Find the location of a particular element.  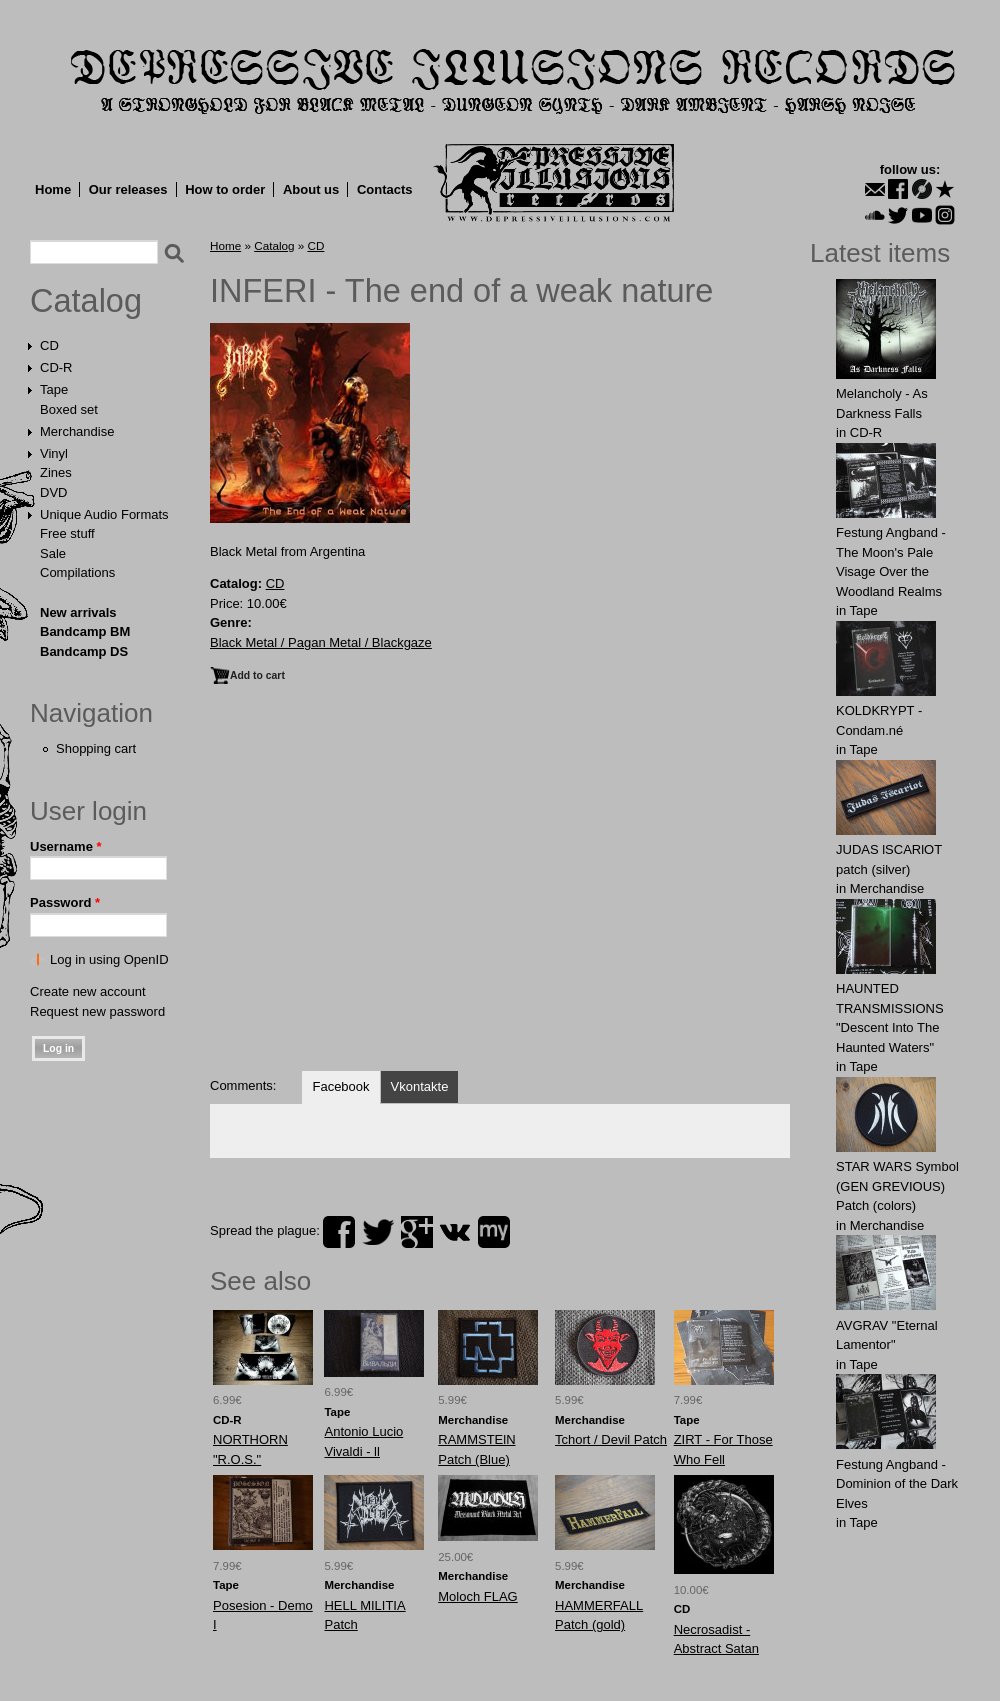

DVD is located at coordinates (53, 492).